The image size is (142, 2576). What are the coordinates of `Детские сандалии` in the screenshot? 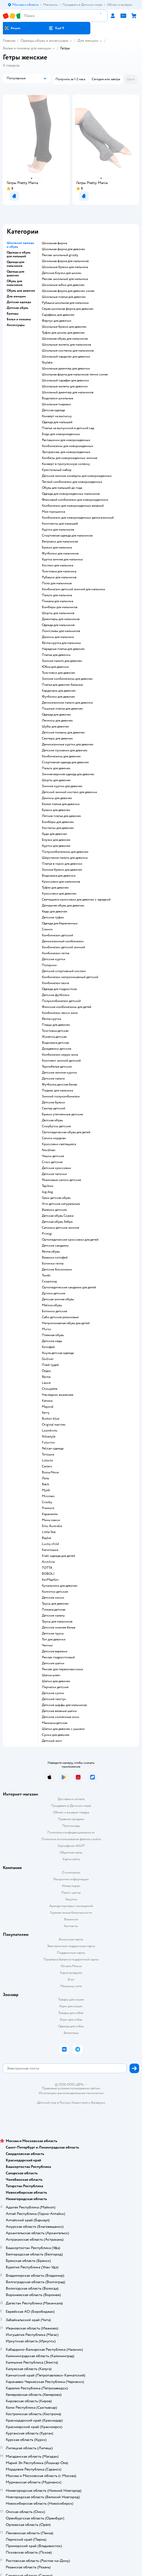 It's located at (55, 1246).